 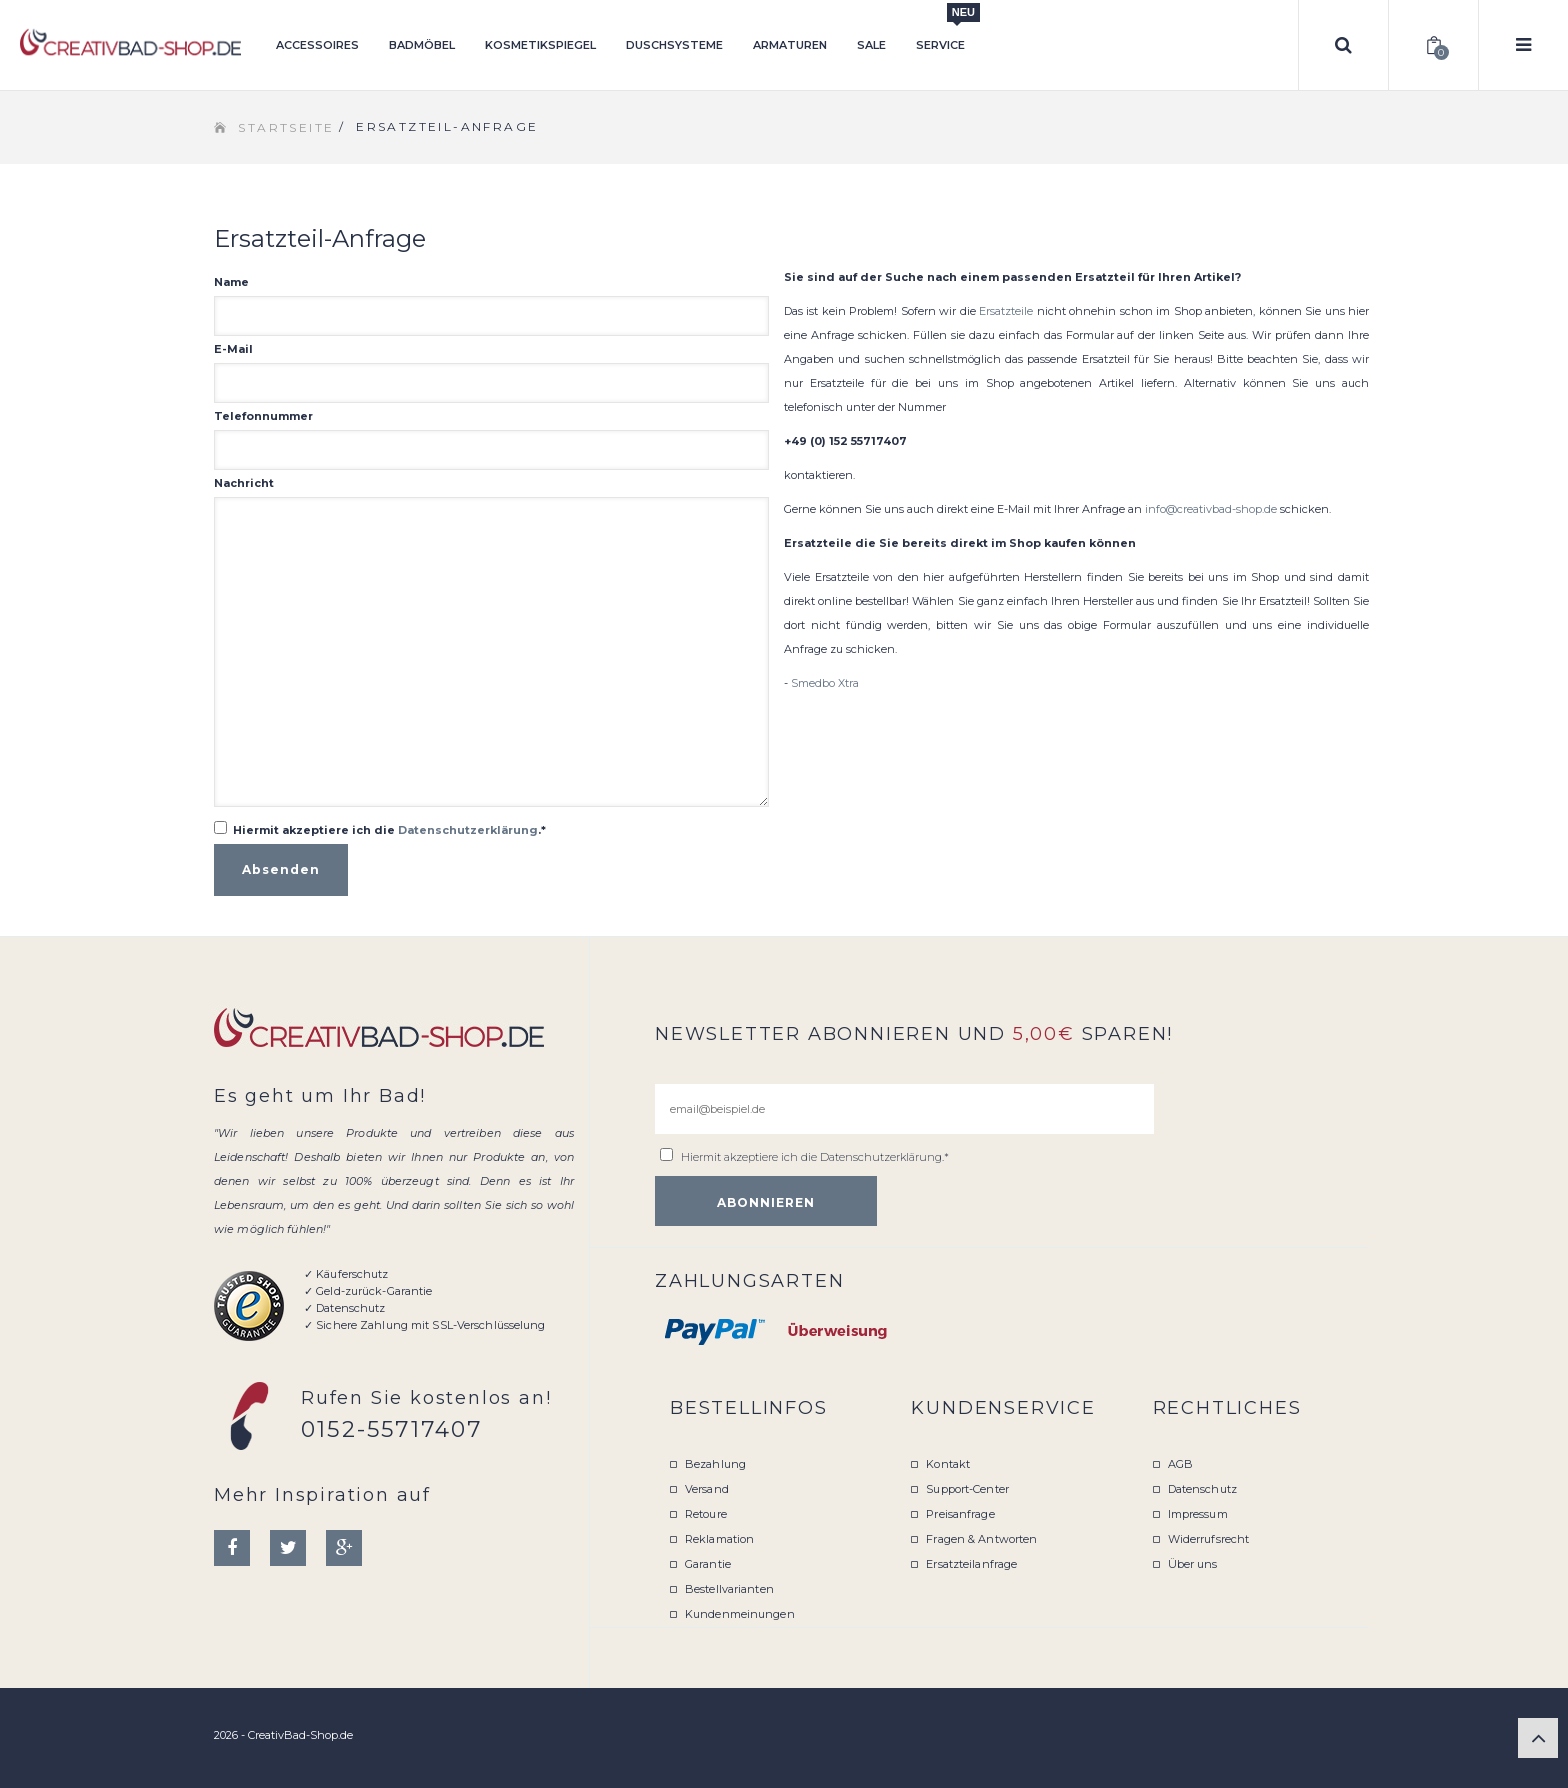 I want to click on Kundenmeinungen, so click(x=740, y=1614).